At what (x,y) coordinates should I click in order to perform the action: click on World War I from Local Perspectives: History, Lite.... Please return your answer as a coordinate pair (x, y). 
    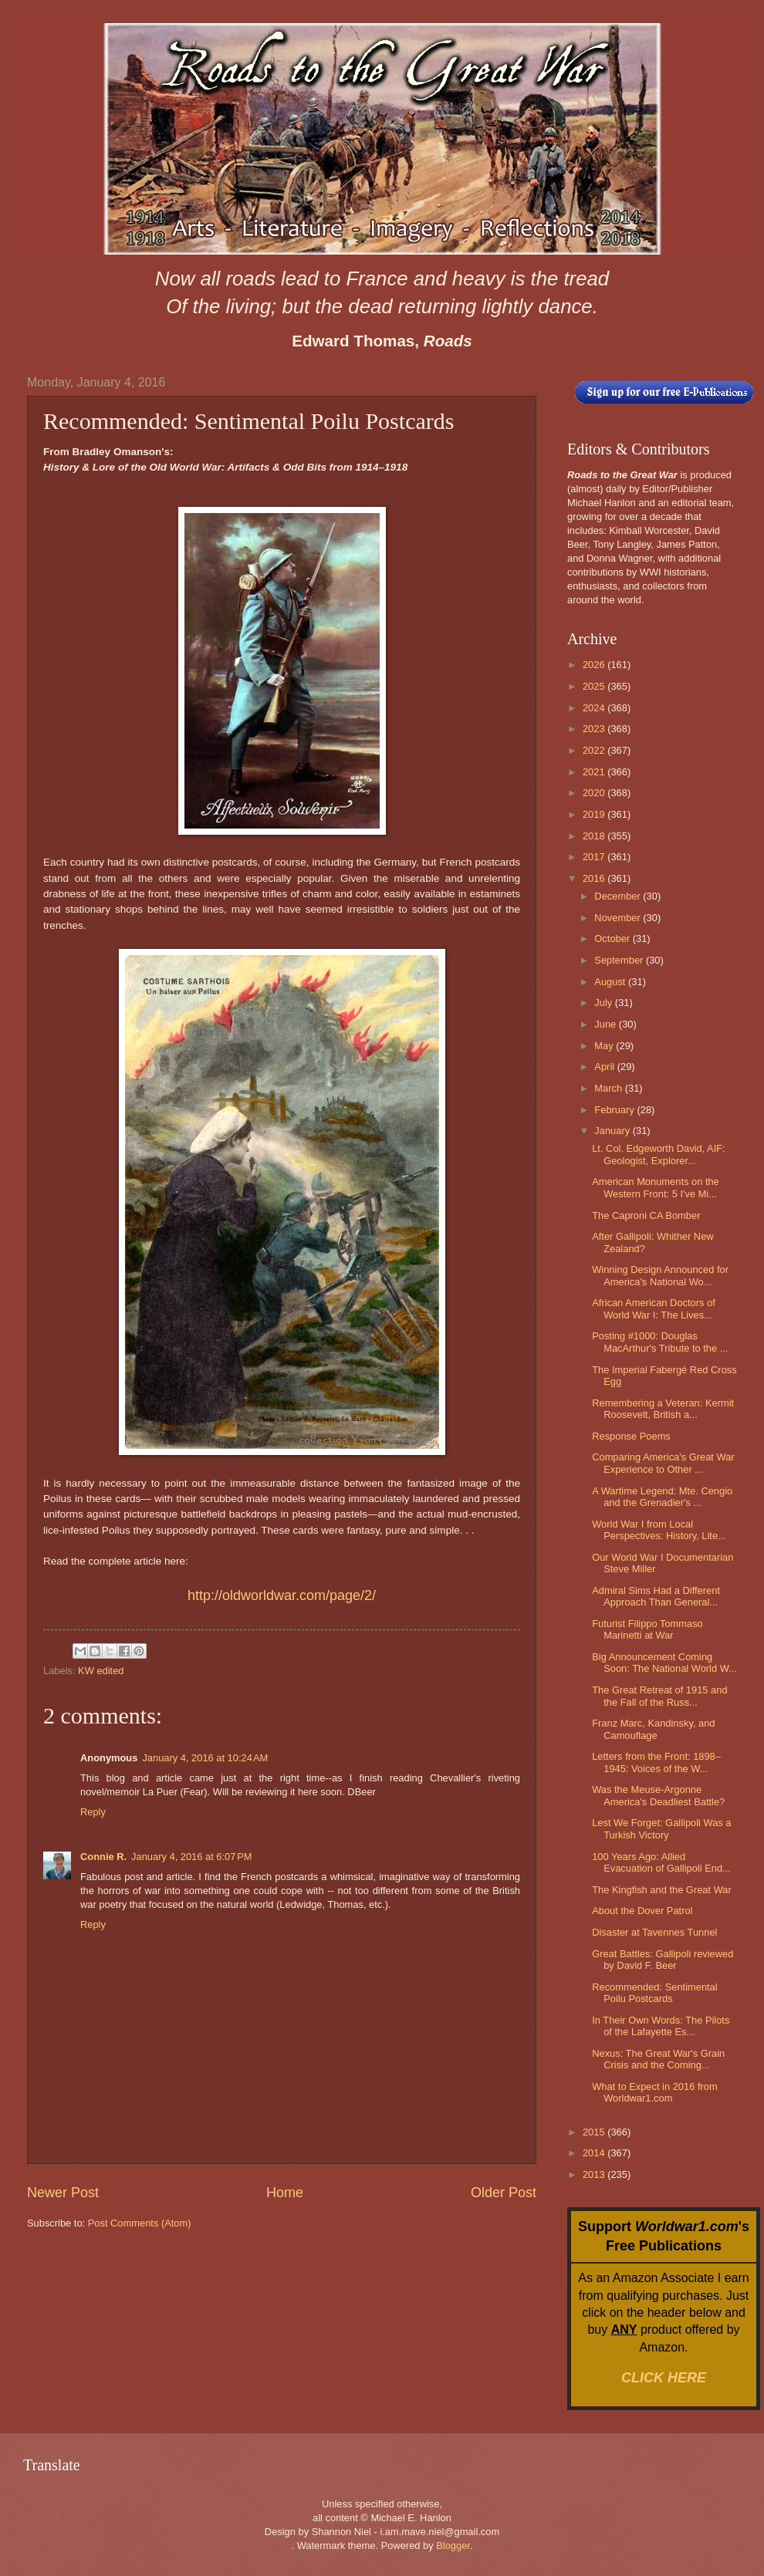
    Looking at the image, I should click on (659, 1529).